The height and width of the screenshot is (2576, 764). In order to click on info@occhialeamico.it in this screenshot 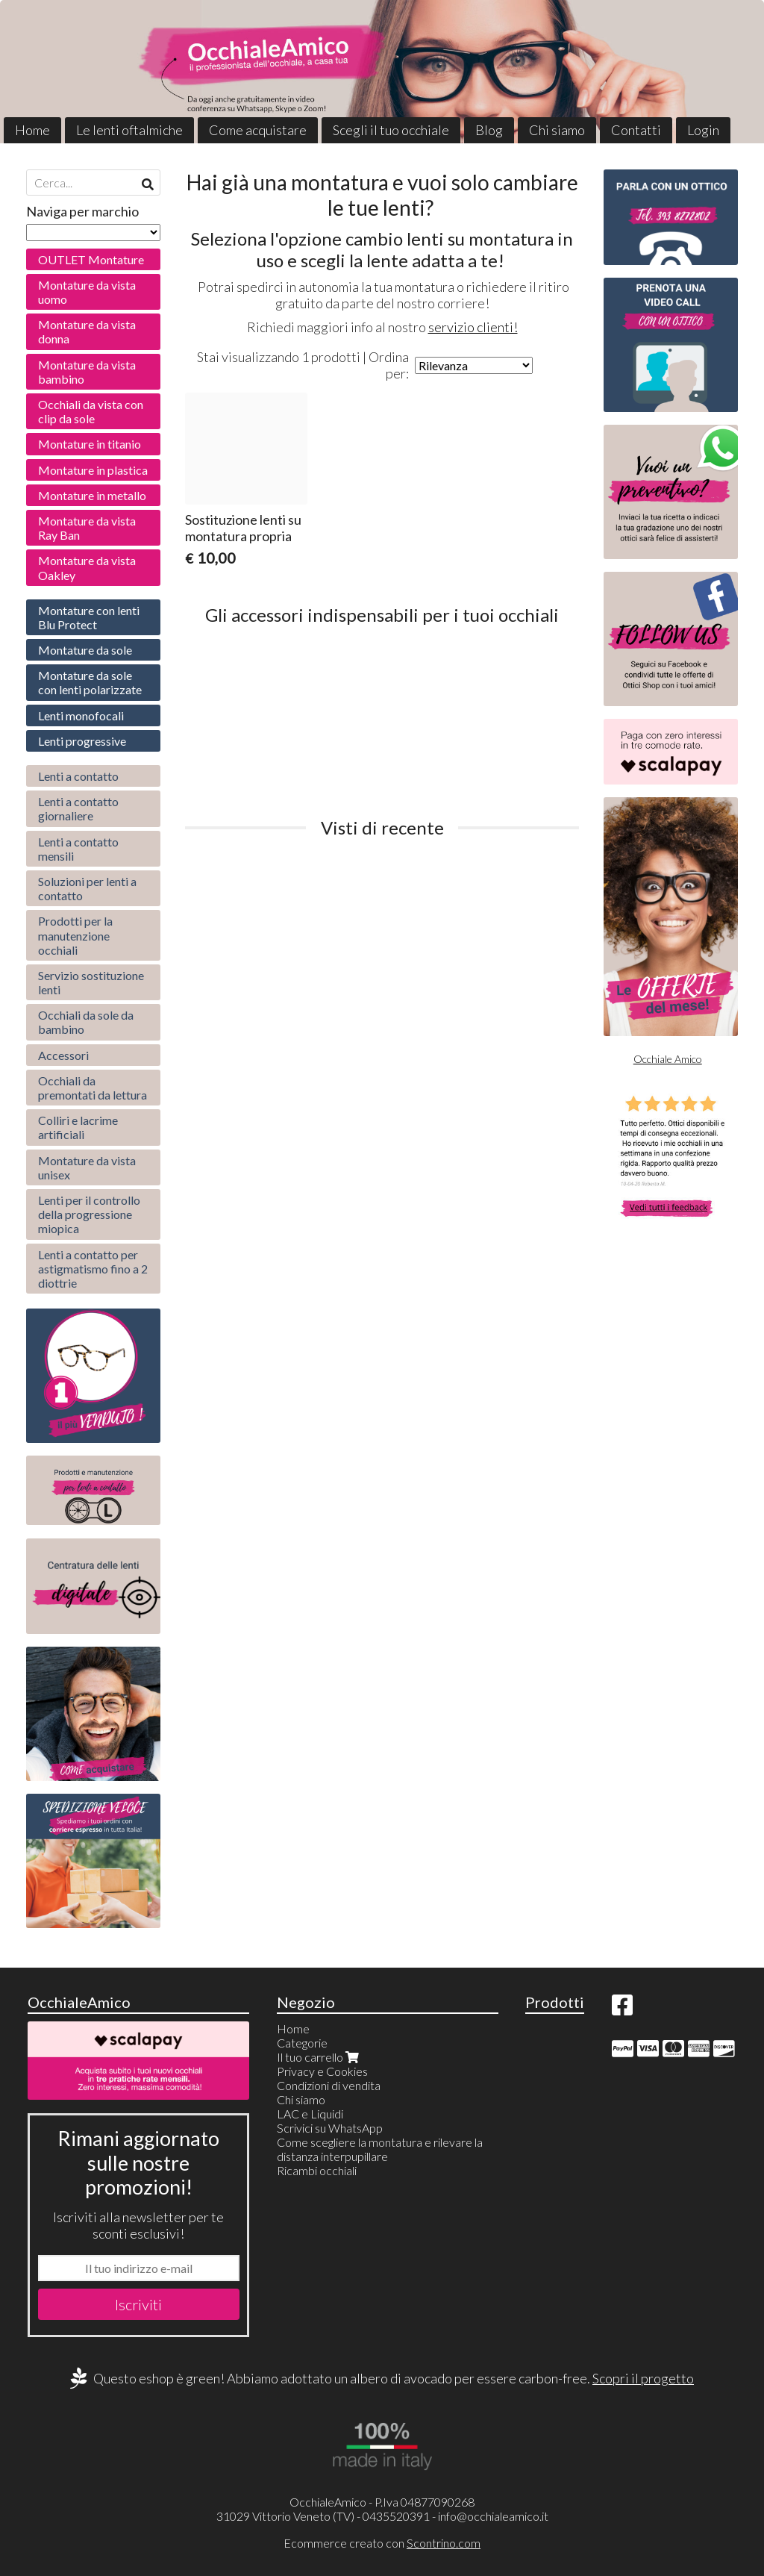, I will do `click(493, 2516)`.